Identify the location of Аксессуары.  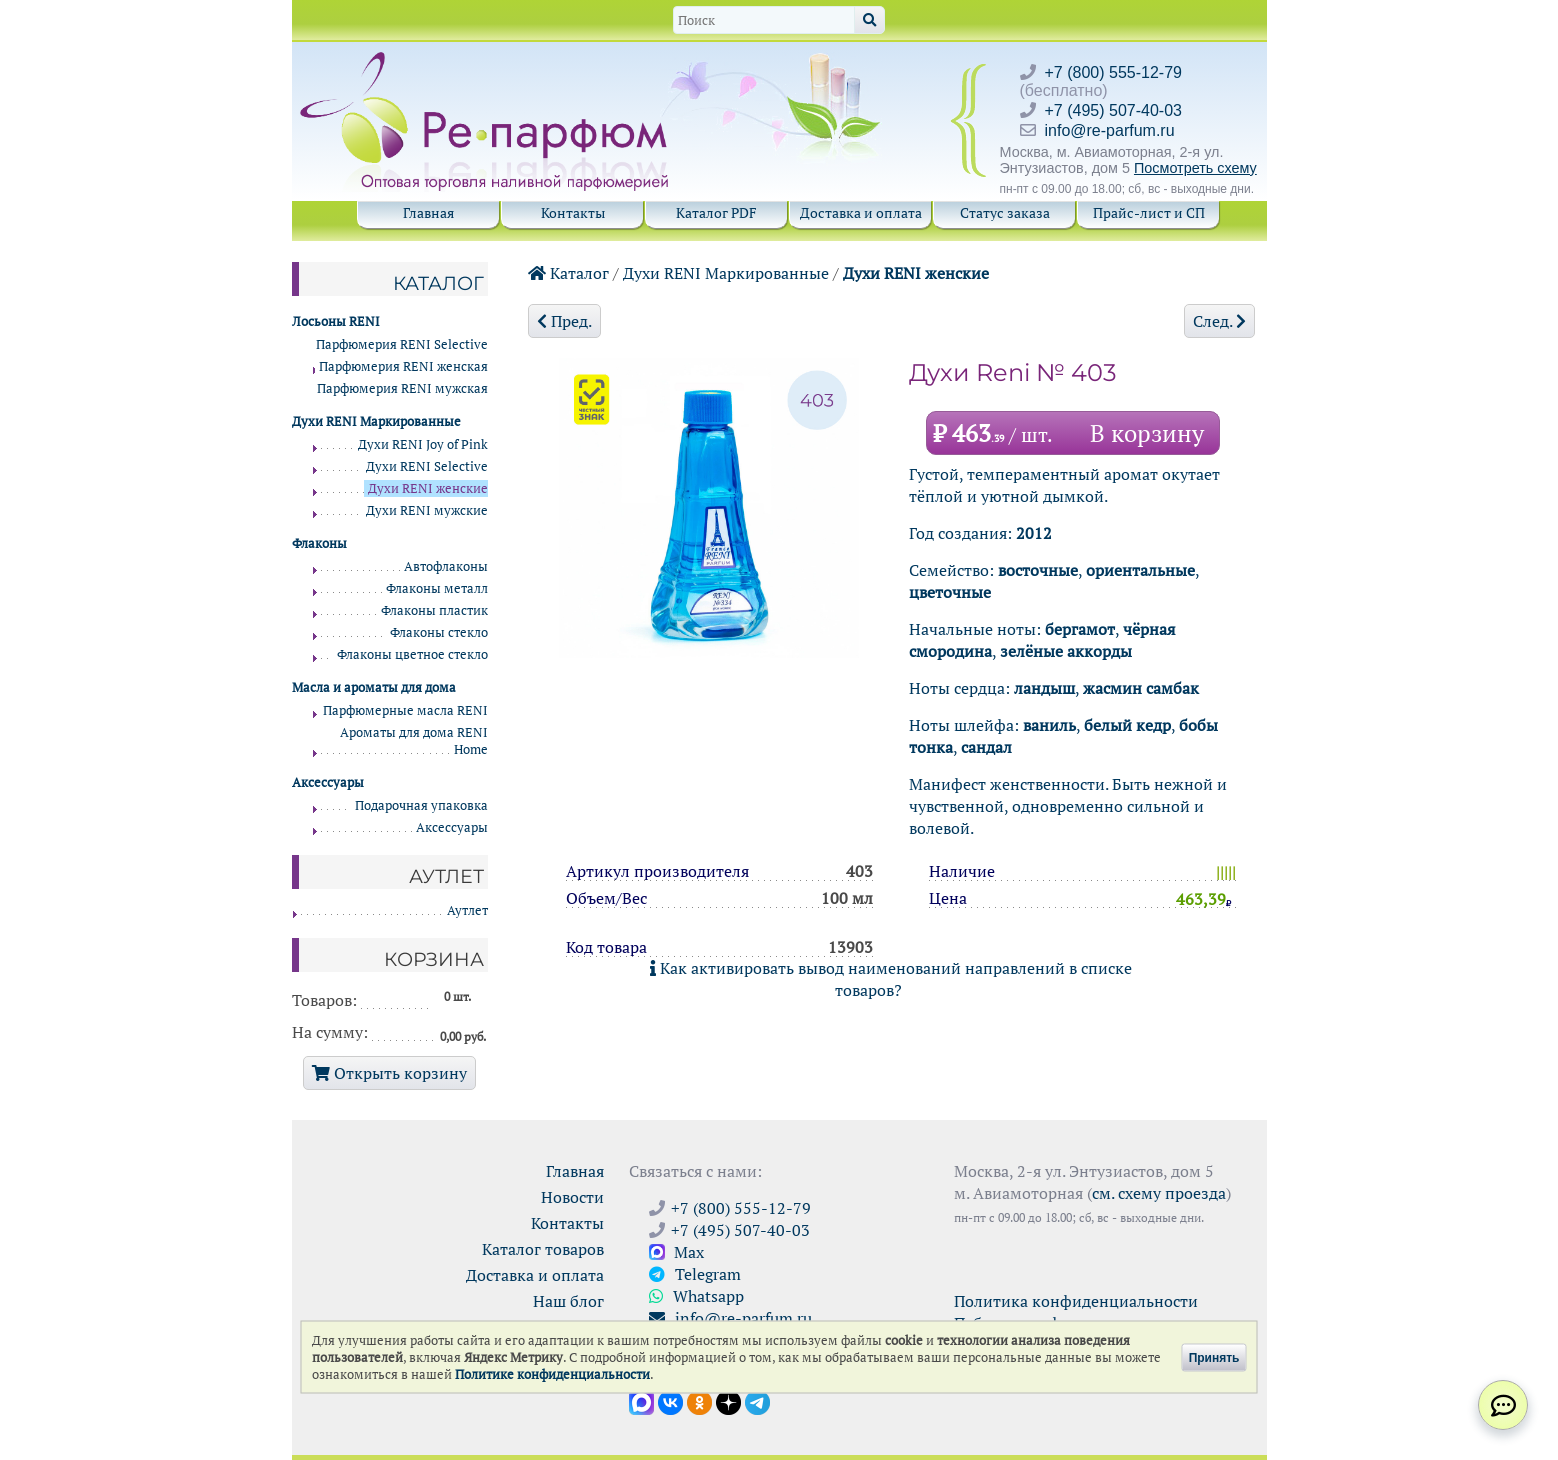
(452, 827).